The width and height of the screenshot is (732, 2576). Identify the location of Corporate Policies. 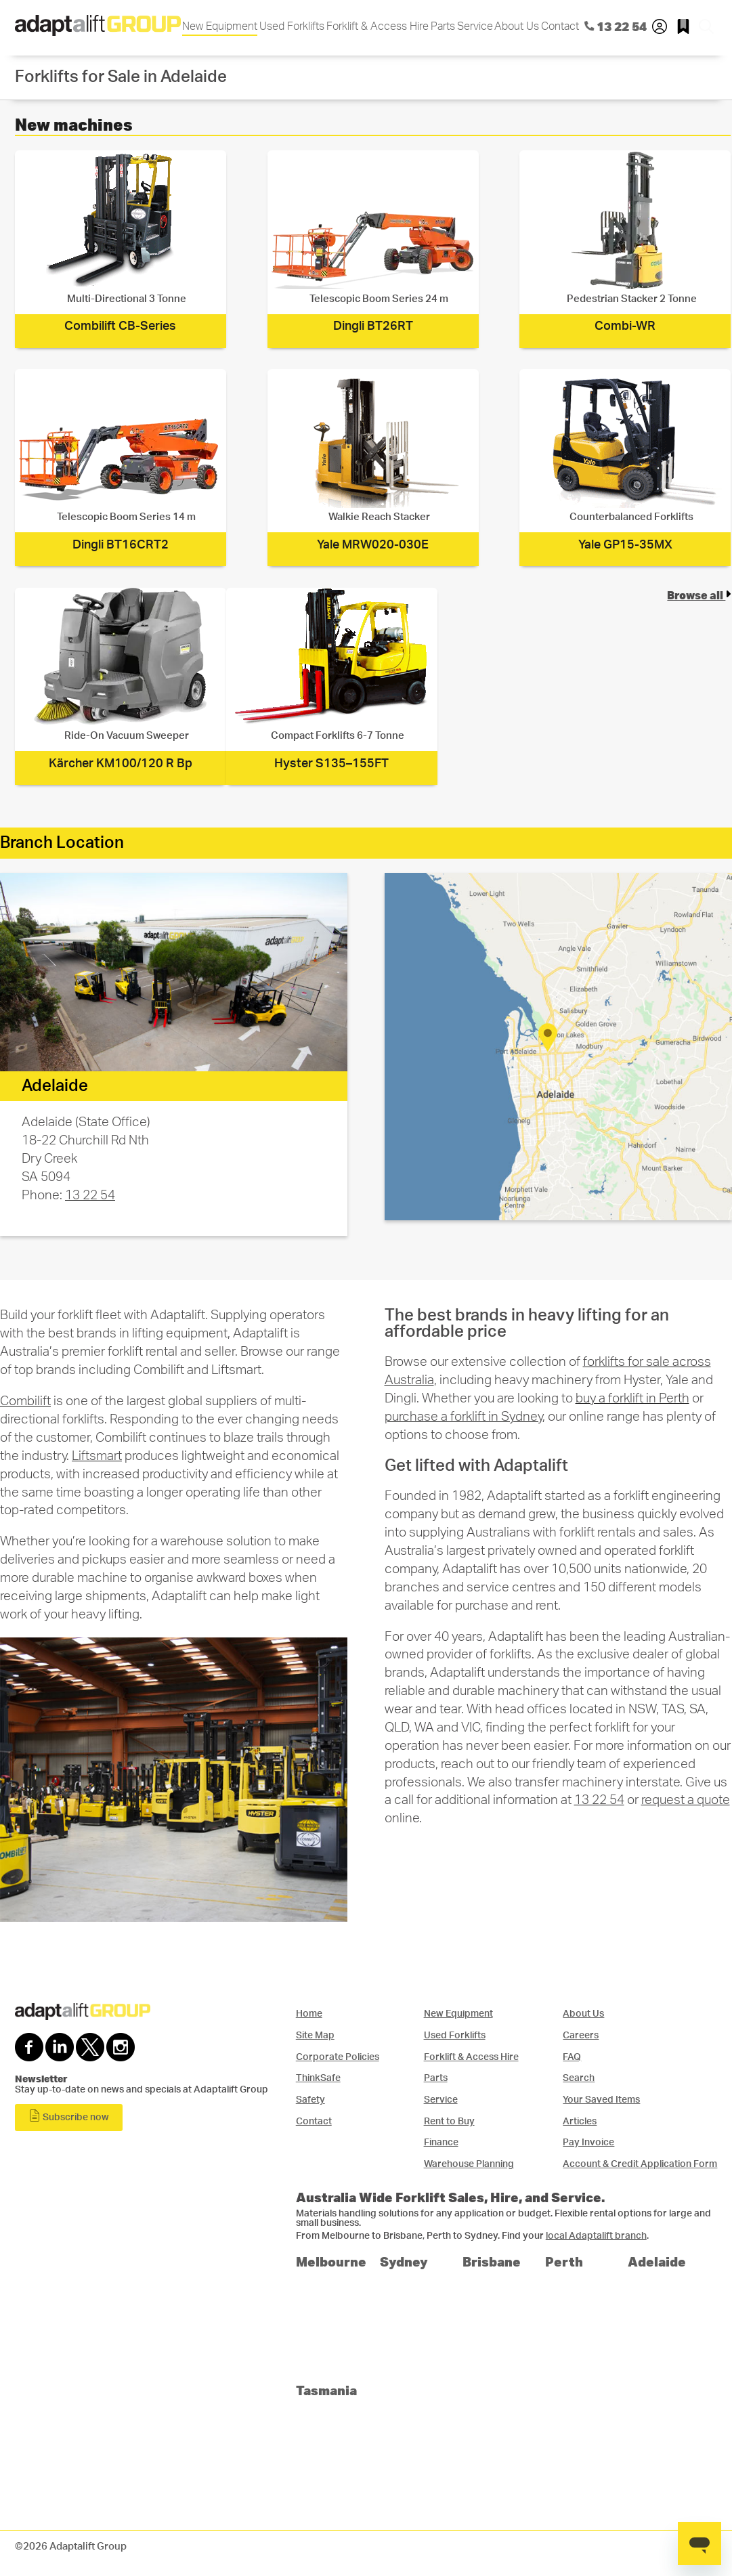
(337, 2057).